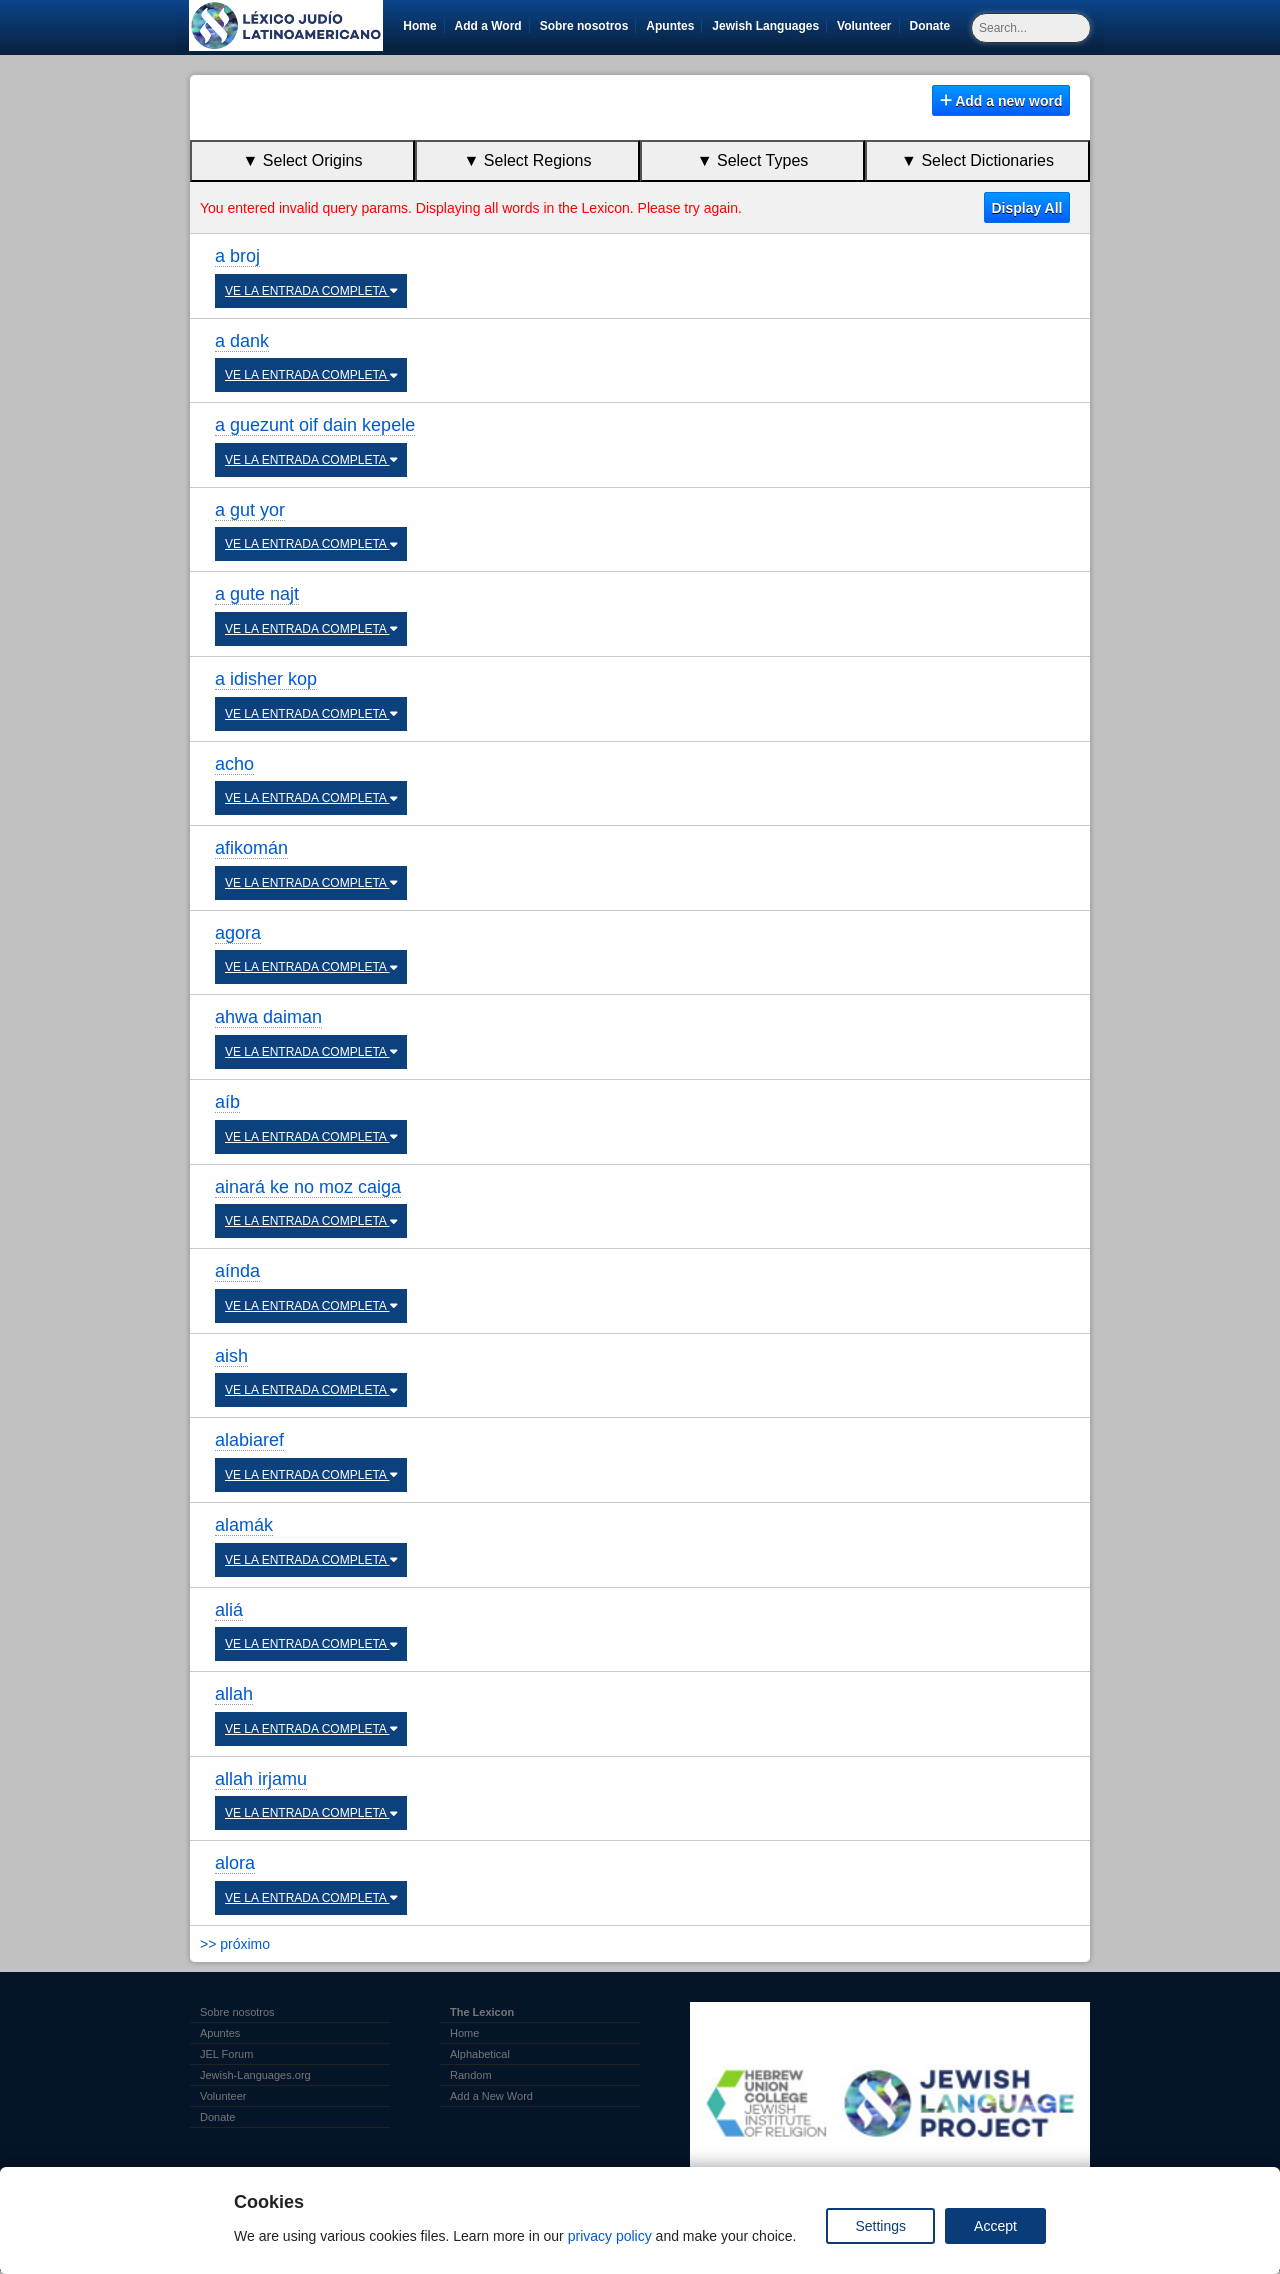 The width and height of the screenshot is (1280, 2274). Describe the element at coordinates (231, 1356) in the screenshot. I see `aish` at that location.